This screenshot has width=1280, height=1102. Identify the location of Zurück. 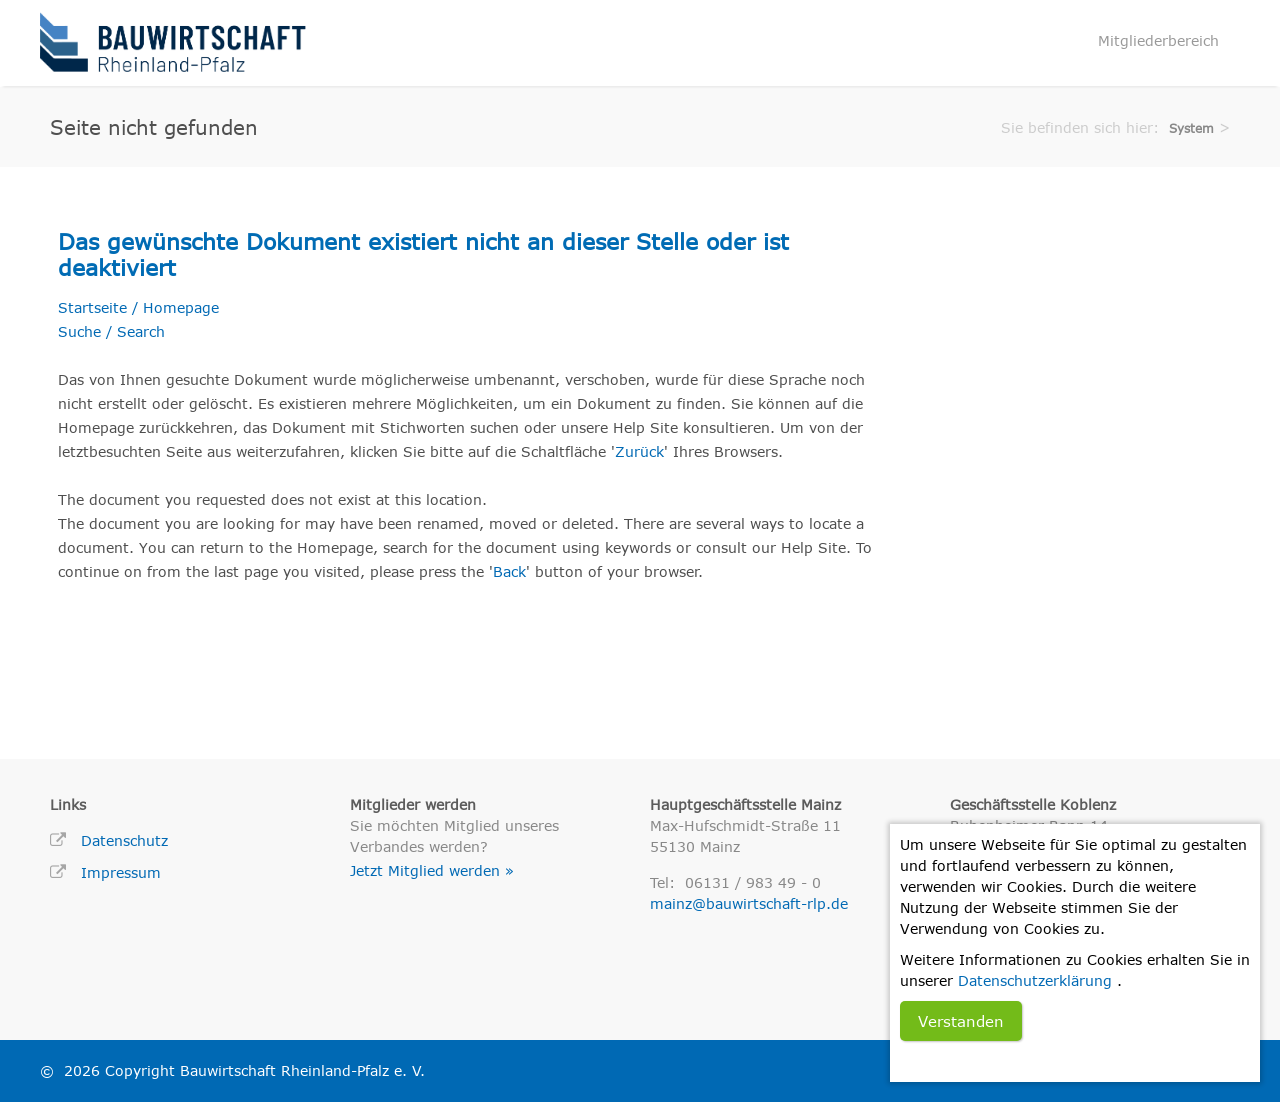
(639, 451).